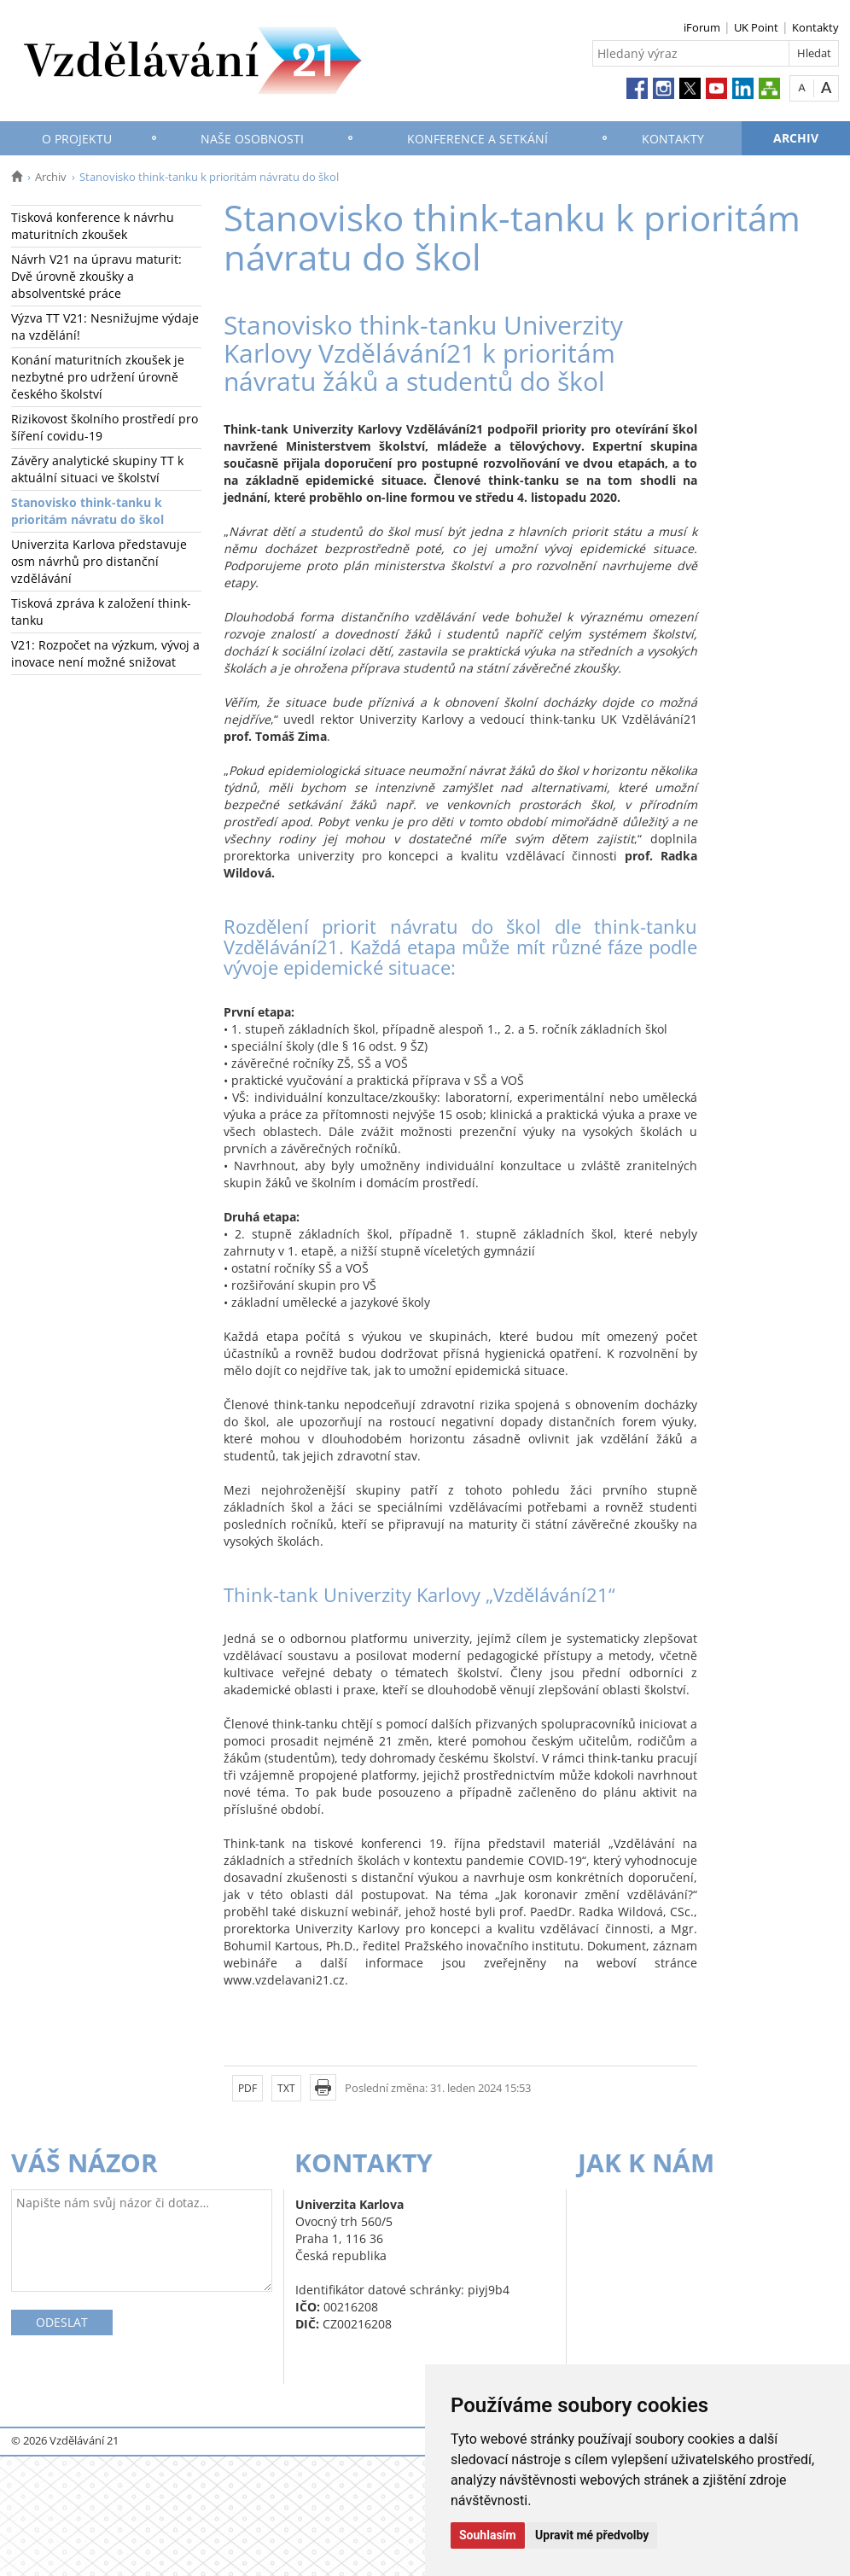 Image resolution: width=850 pixels, height=2576 pixels. What do you see at coordinates (99, 561) in the screenshot?
I see `Univerzita Karlova představuje osm návrhů pro distanční vzdělávání` at bounding box center [99, 561].